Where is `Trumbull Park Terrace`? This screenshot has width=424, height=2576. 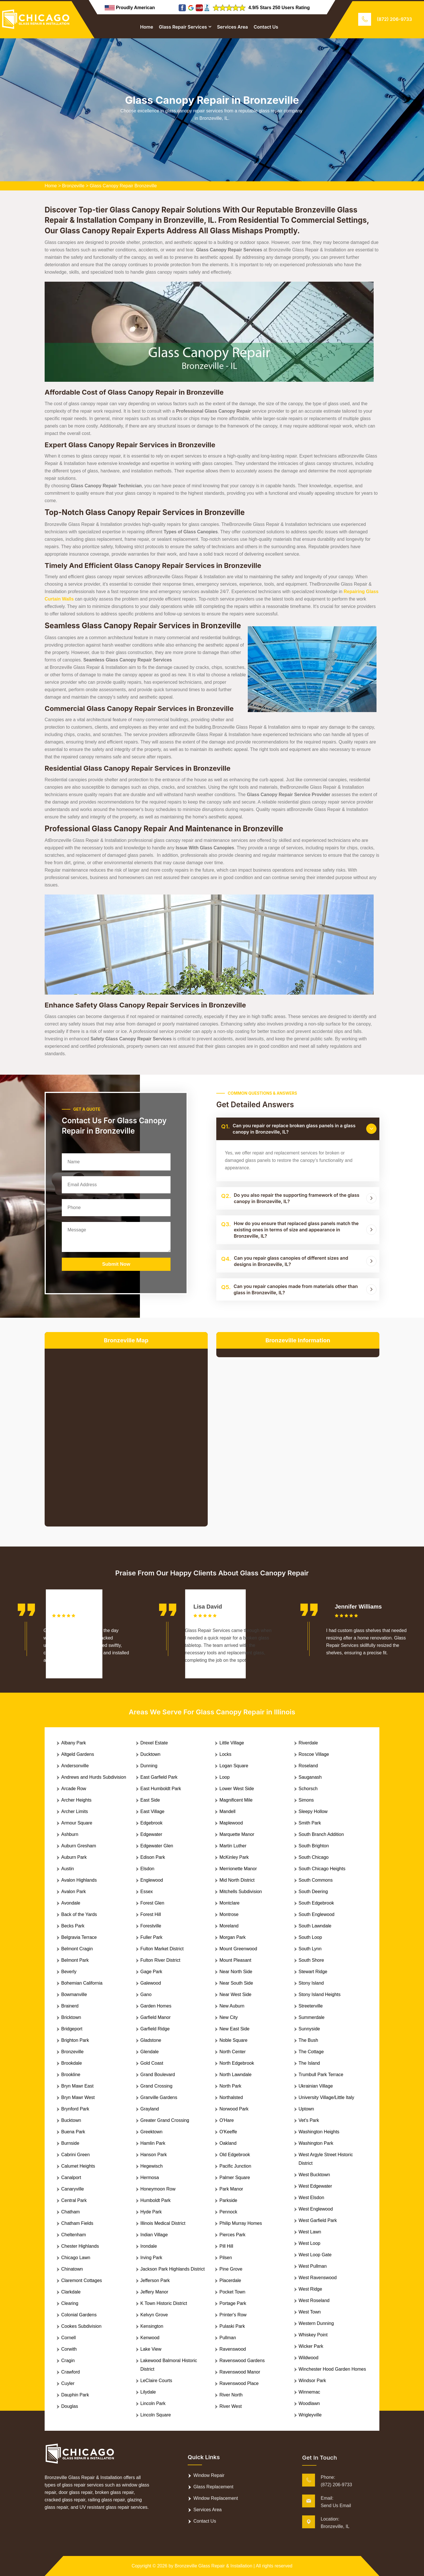 Trumbull Park Terrace is located at coordinates (321, 2074).